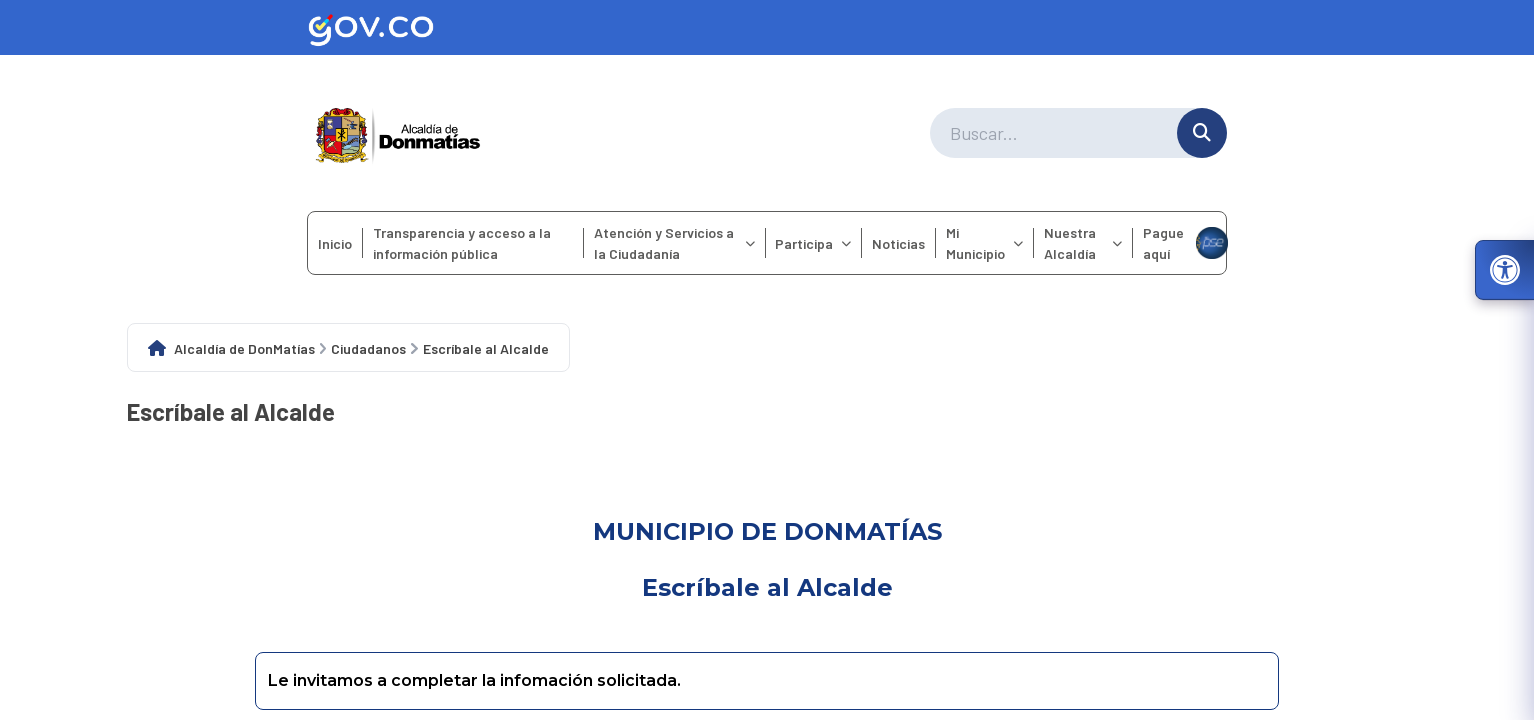  I want to click on [Ir al sitio web oficial de Gov.co], so click(767, 27).